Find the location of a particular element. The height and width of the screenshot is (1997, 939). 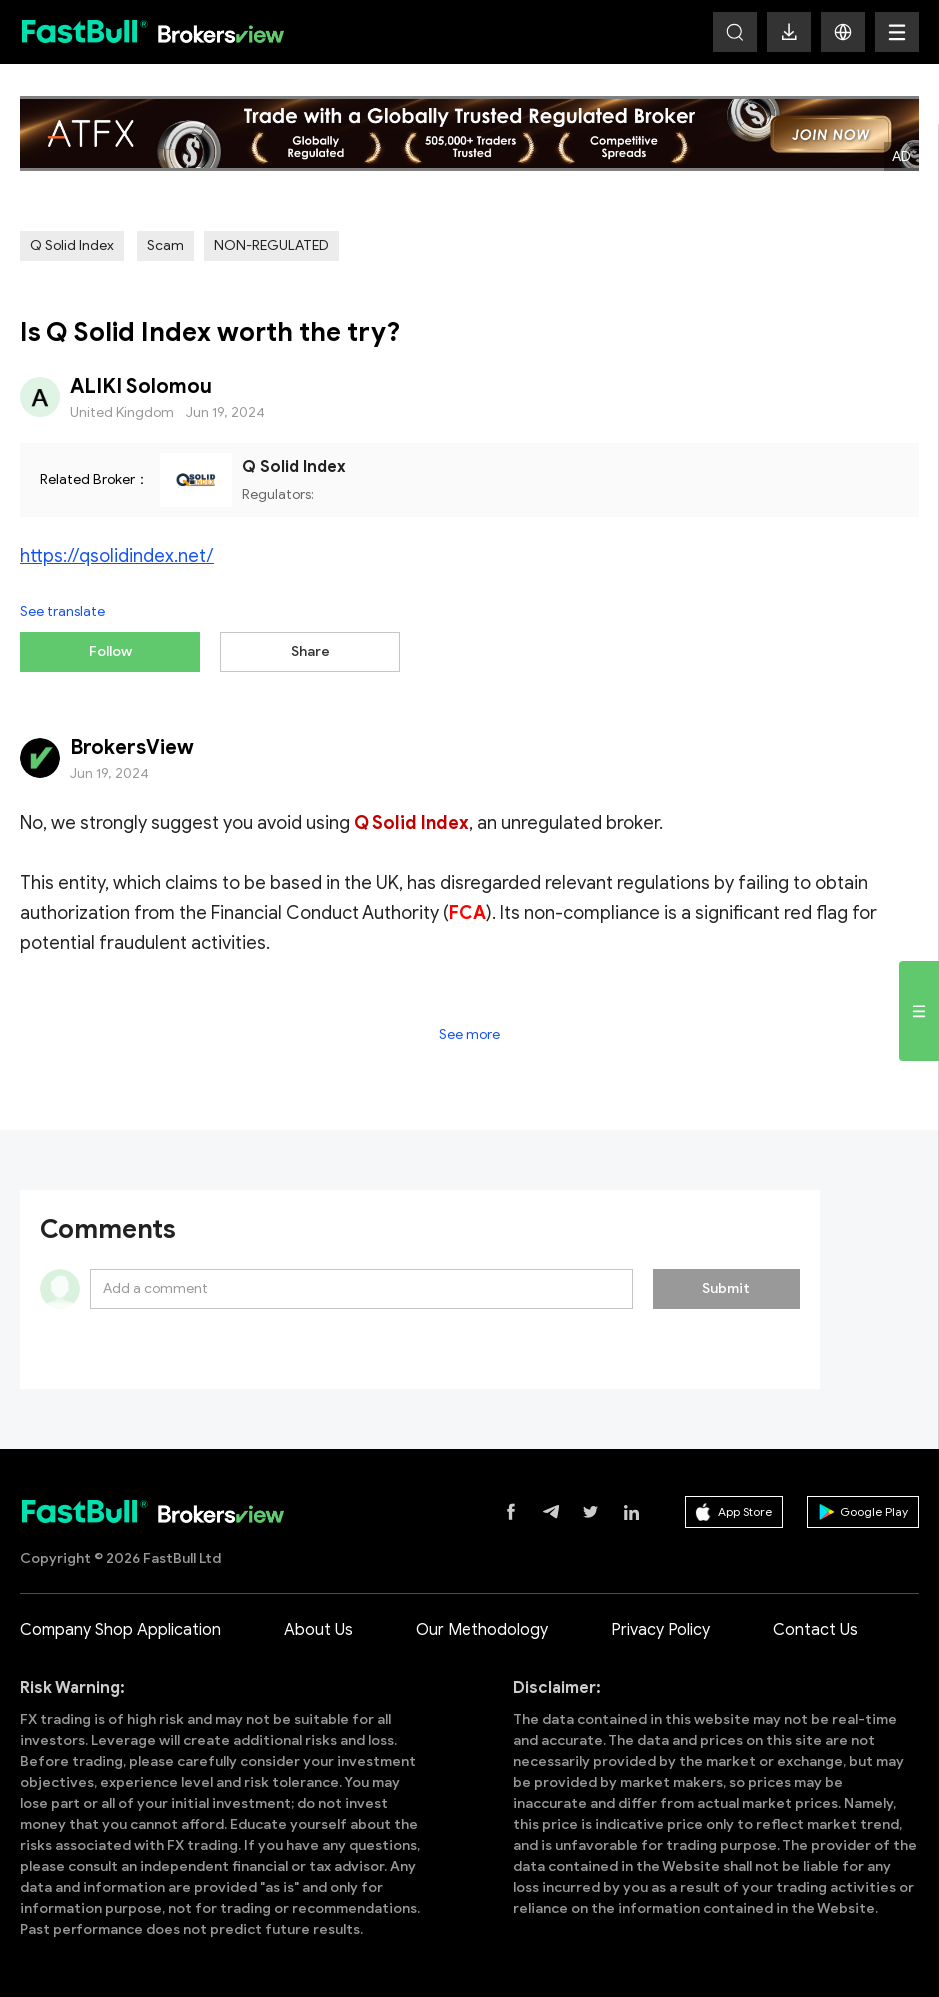

About Us is located at coordinates (318, 1629).